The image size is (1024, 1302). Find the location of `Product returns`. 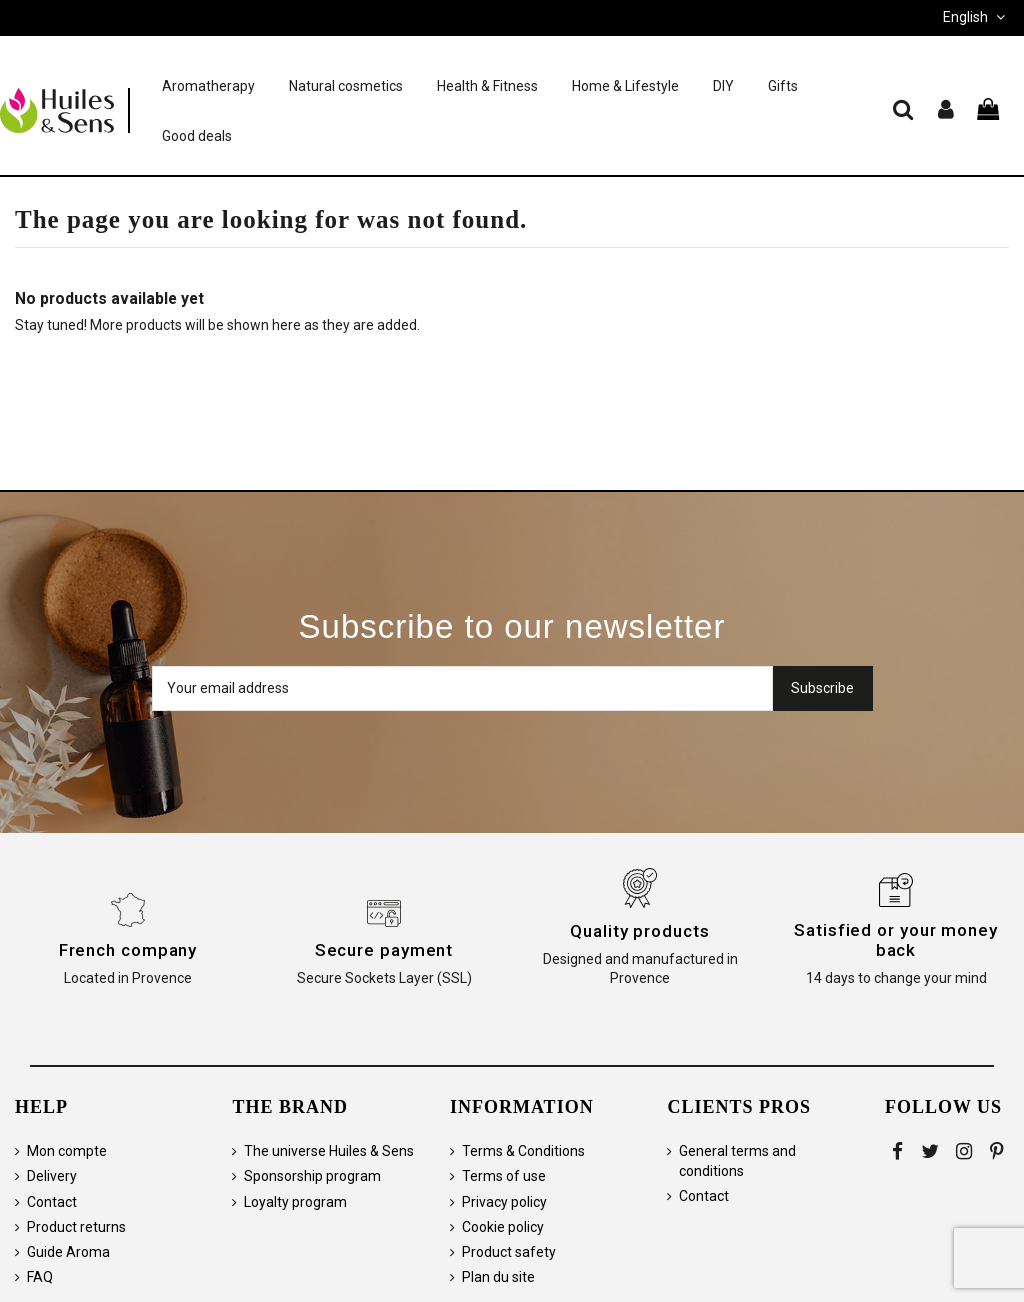

Product returns is located at coordinates (76, 1227).